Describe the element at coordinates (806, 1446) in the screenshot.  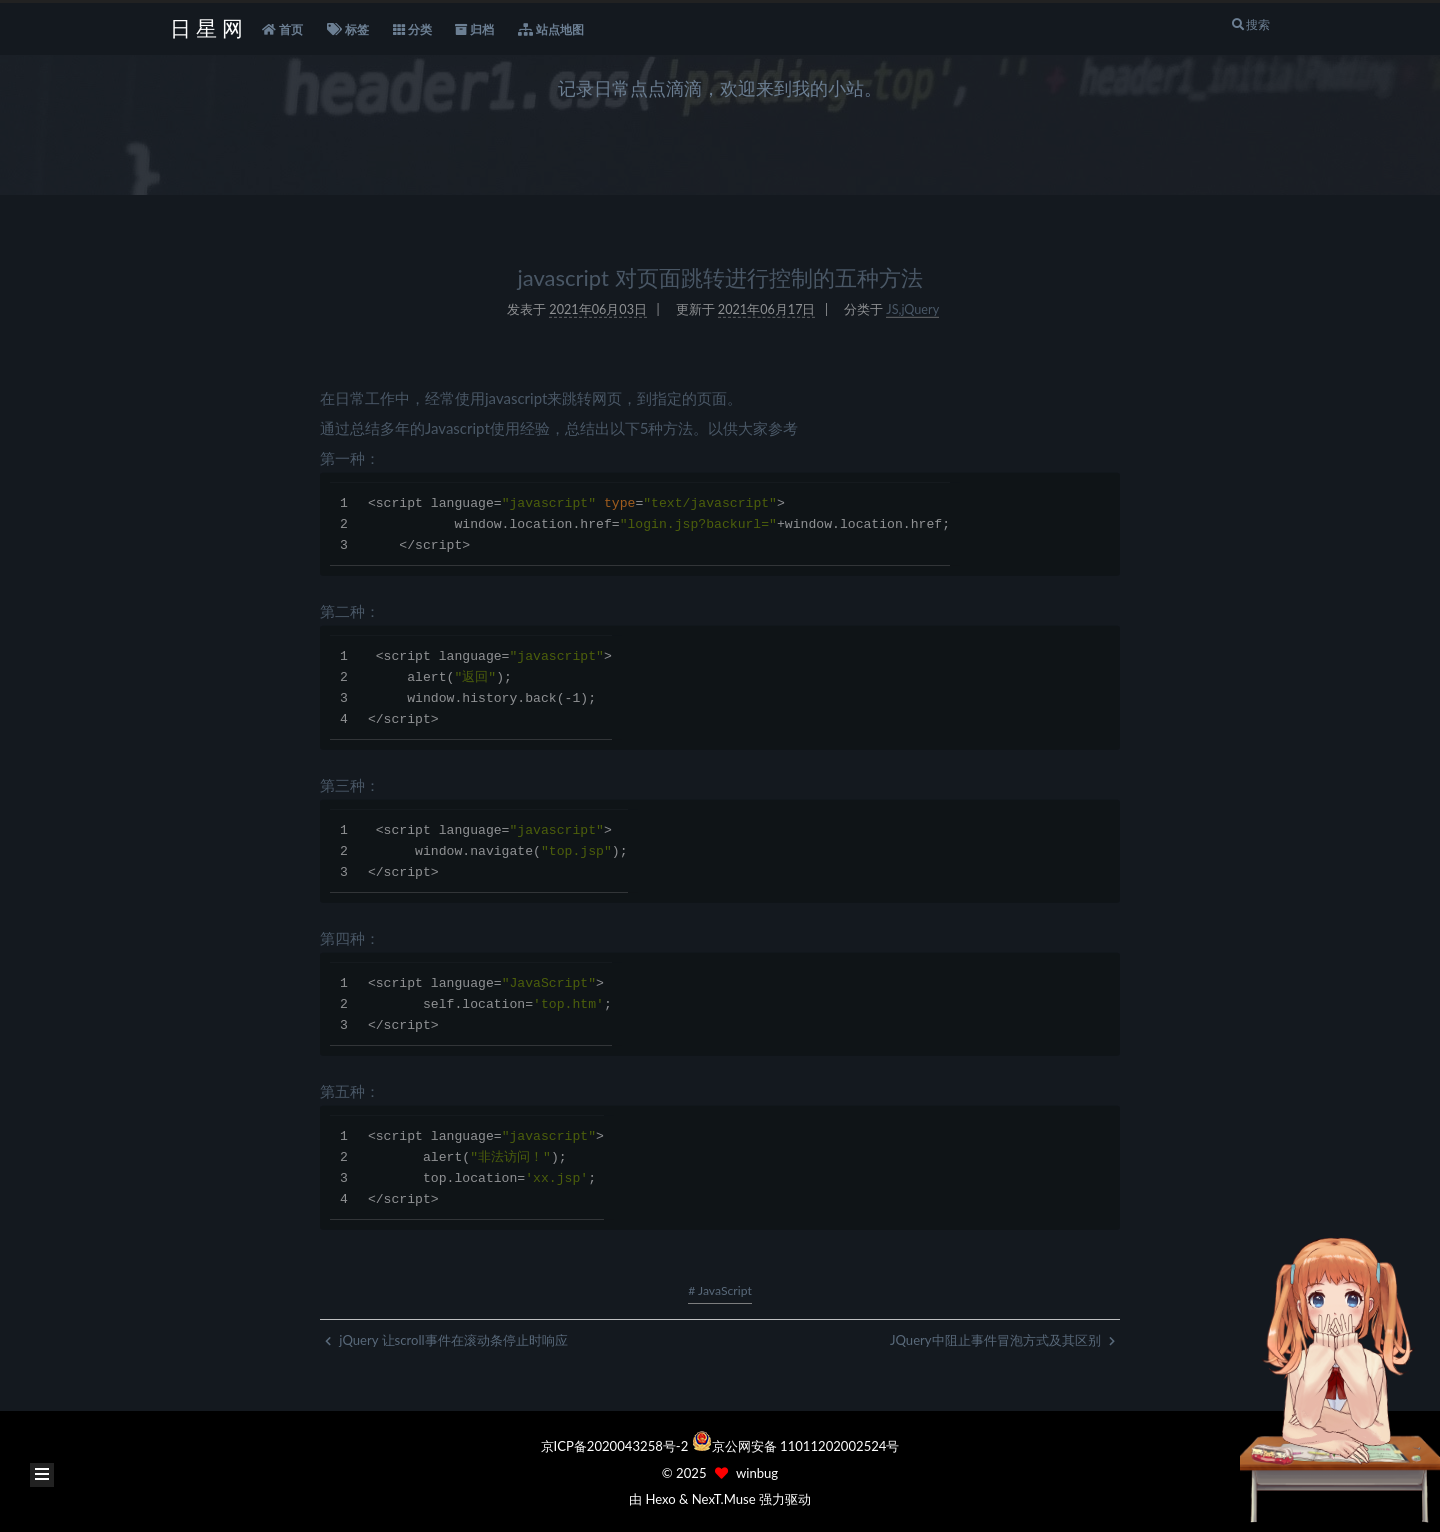
I see `京公网安备 11011202002524号` at that location.